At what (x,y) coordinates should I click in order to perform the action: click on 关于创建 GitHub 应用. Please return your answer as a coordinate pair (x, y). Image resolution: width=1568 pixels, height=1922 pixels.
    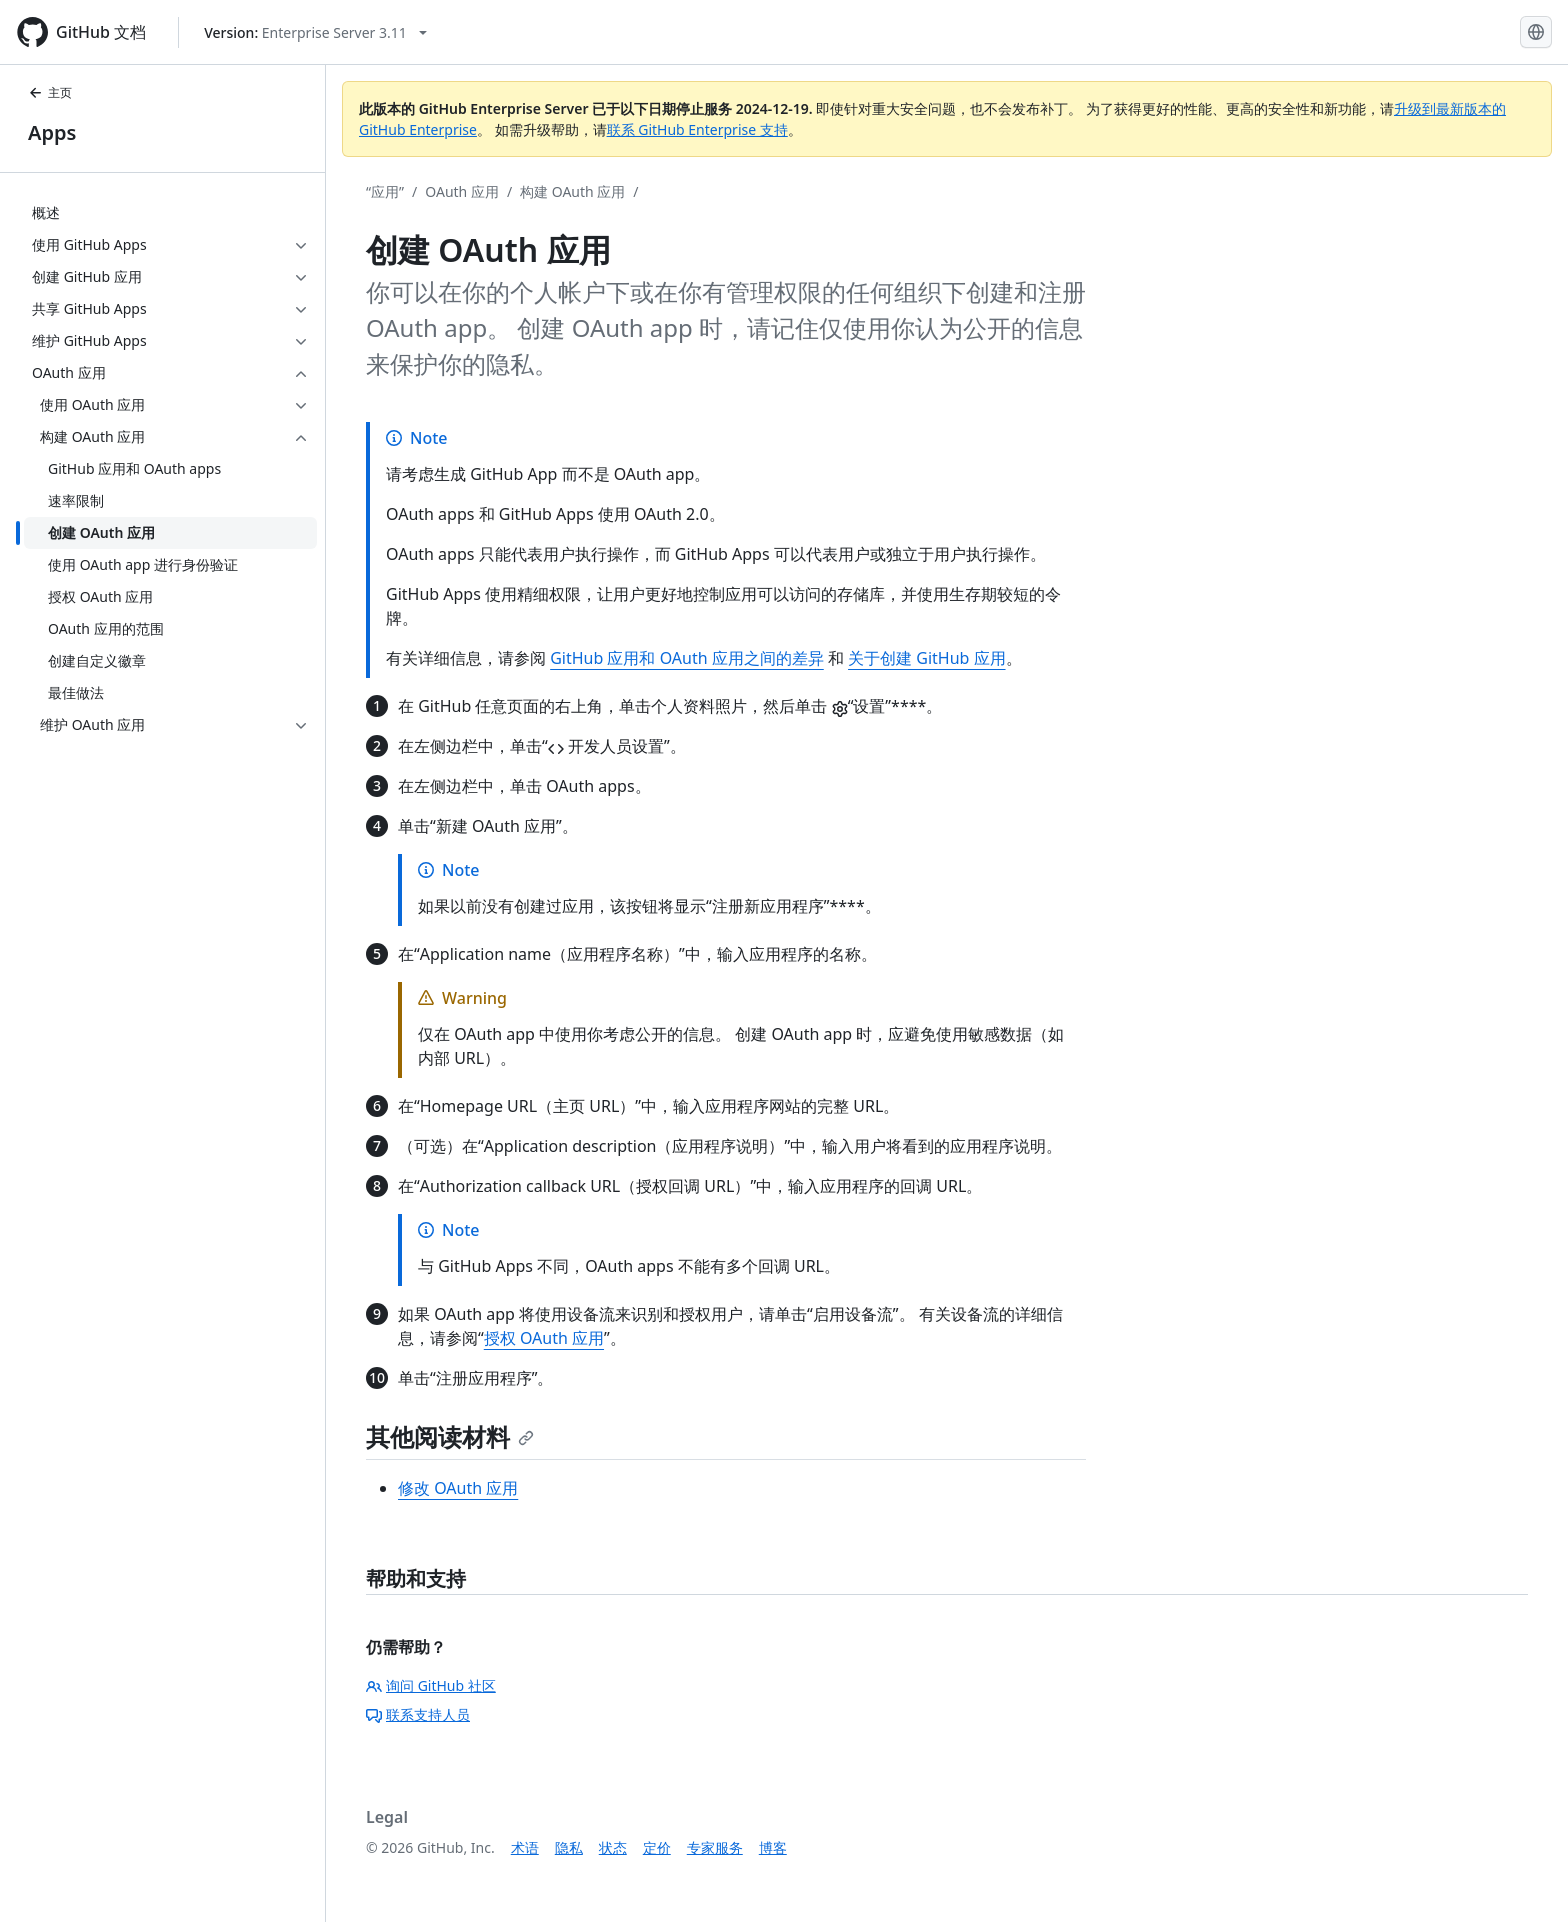
    Looking at the image, I should click on (926, 658).